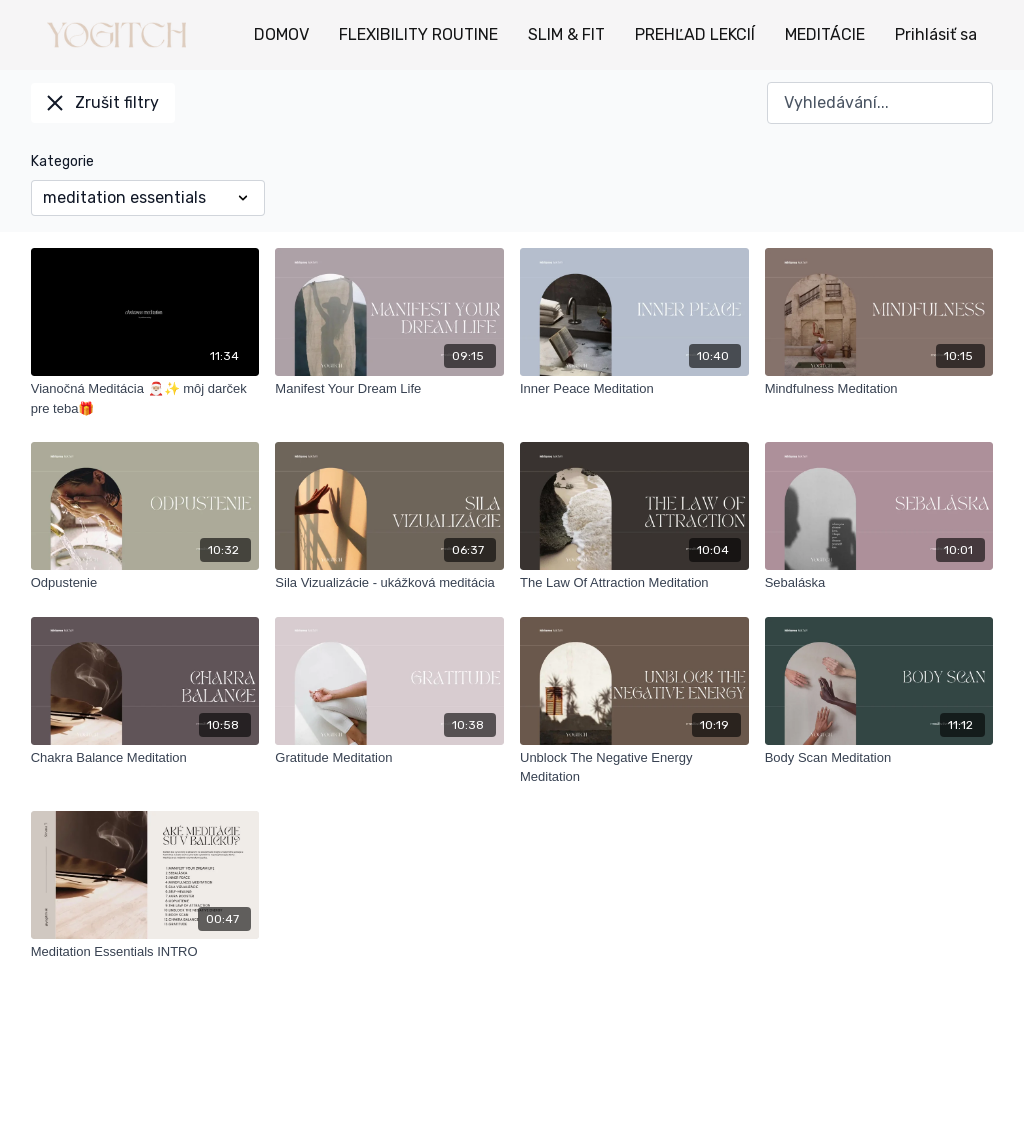  Describe the element at coordinates (879, 758) in the screenshot. I see `[Body Scan Meditation]` at that location.